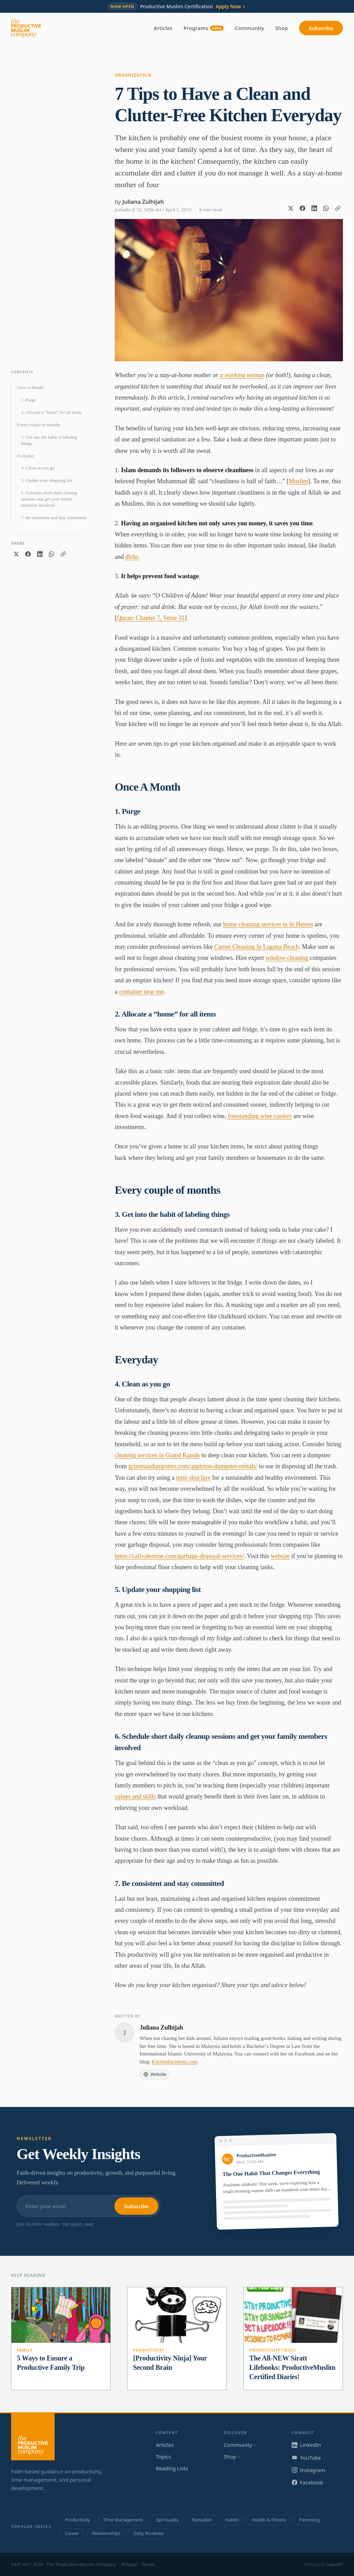 This screenshot has width=354, height=2576. I want to click on Carpet Cleaning In Laguna Beach, so click(256, 946).